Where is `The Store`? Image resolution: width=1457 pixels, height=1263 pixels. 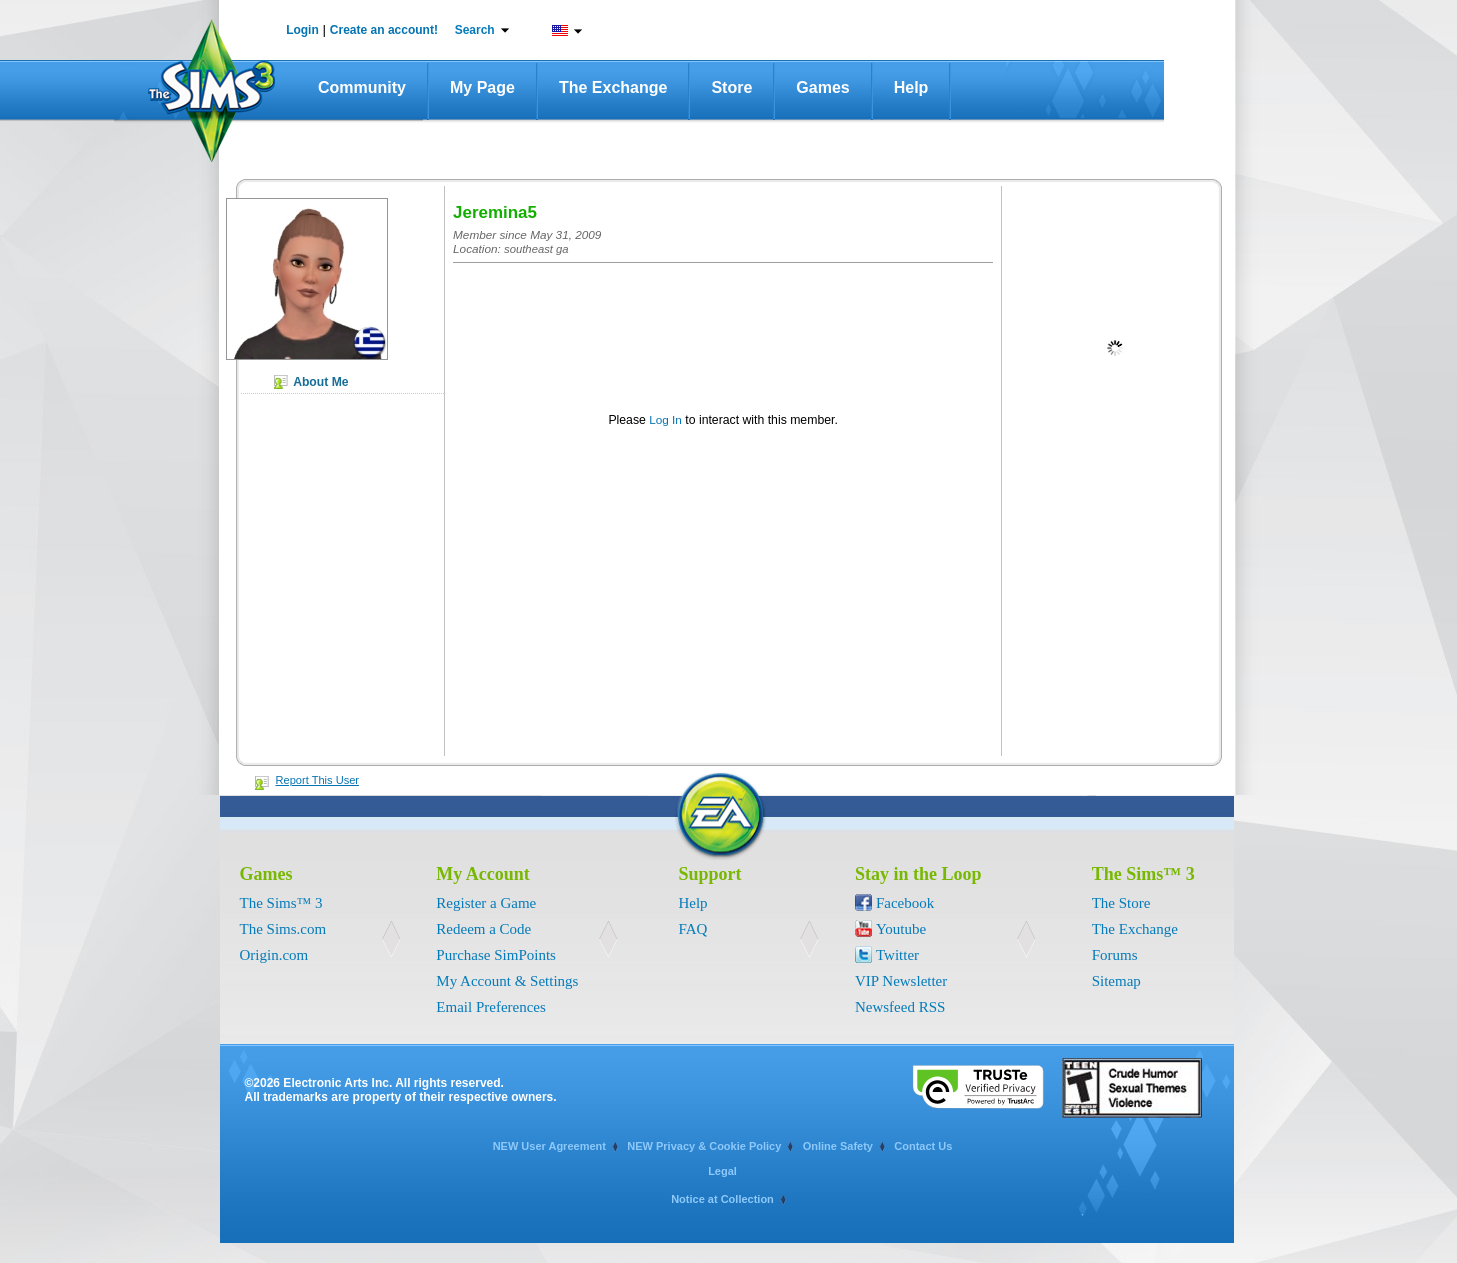 The Store is located at coordinates (1121, 903).